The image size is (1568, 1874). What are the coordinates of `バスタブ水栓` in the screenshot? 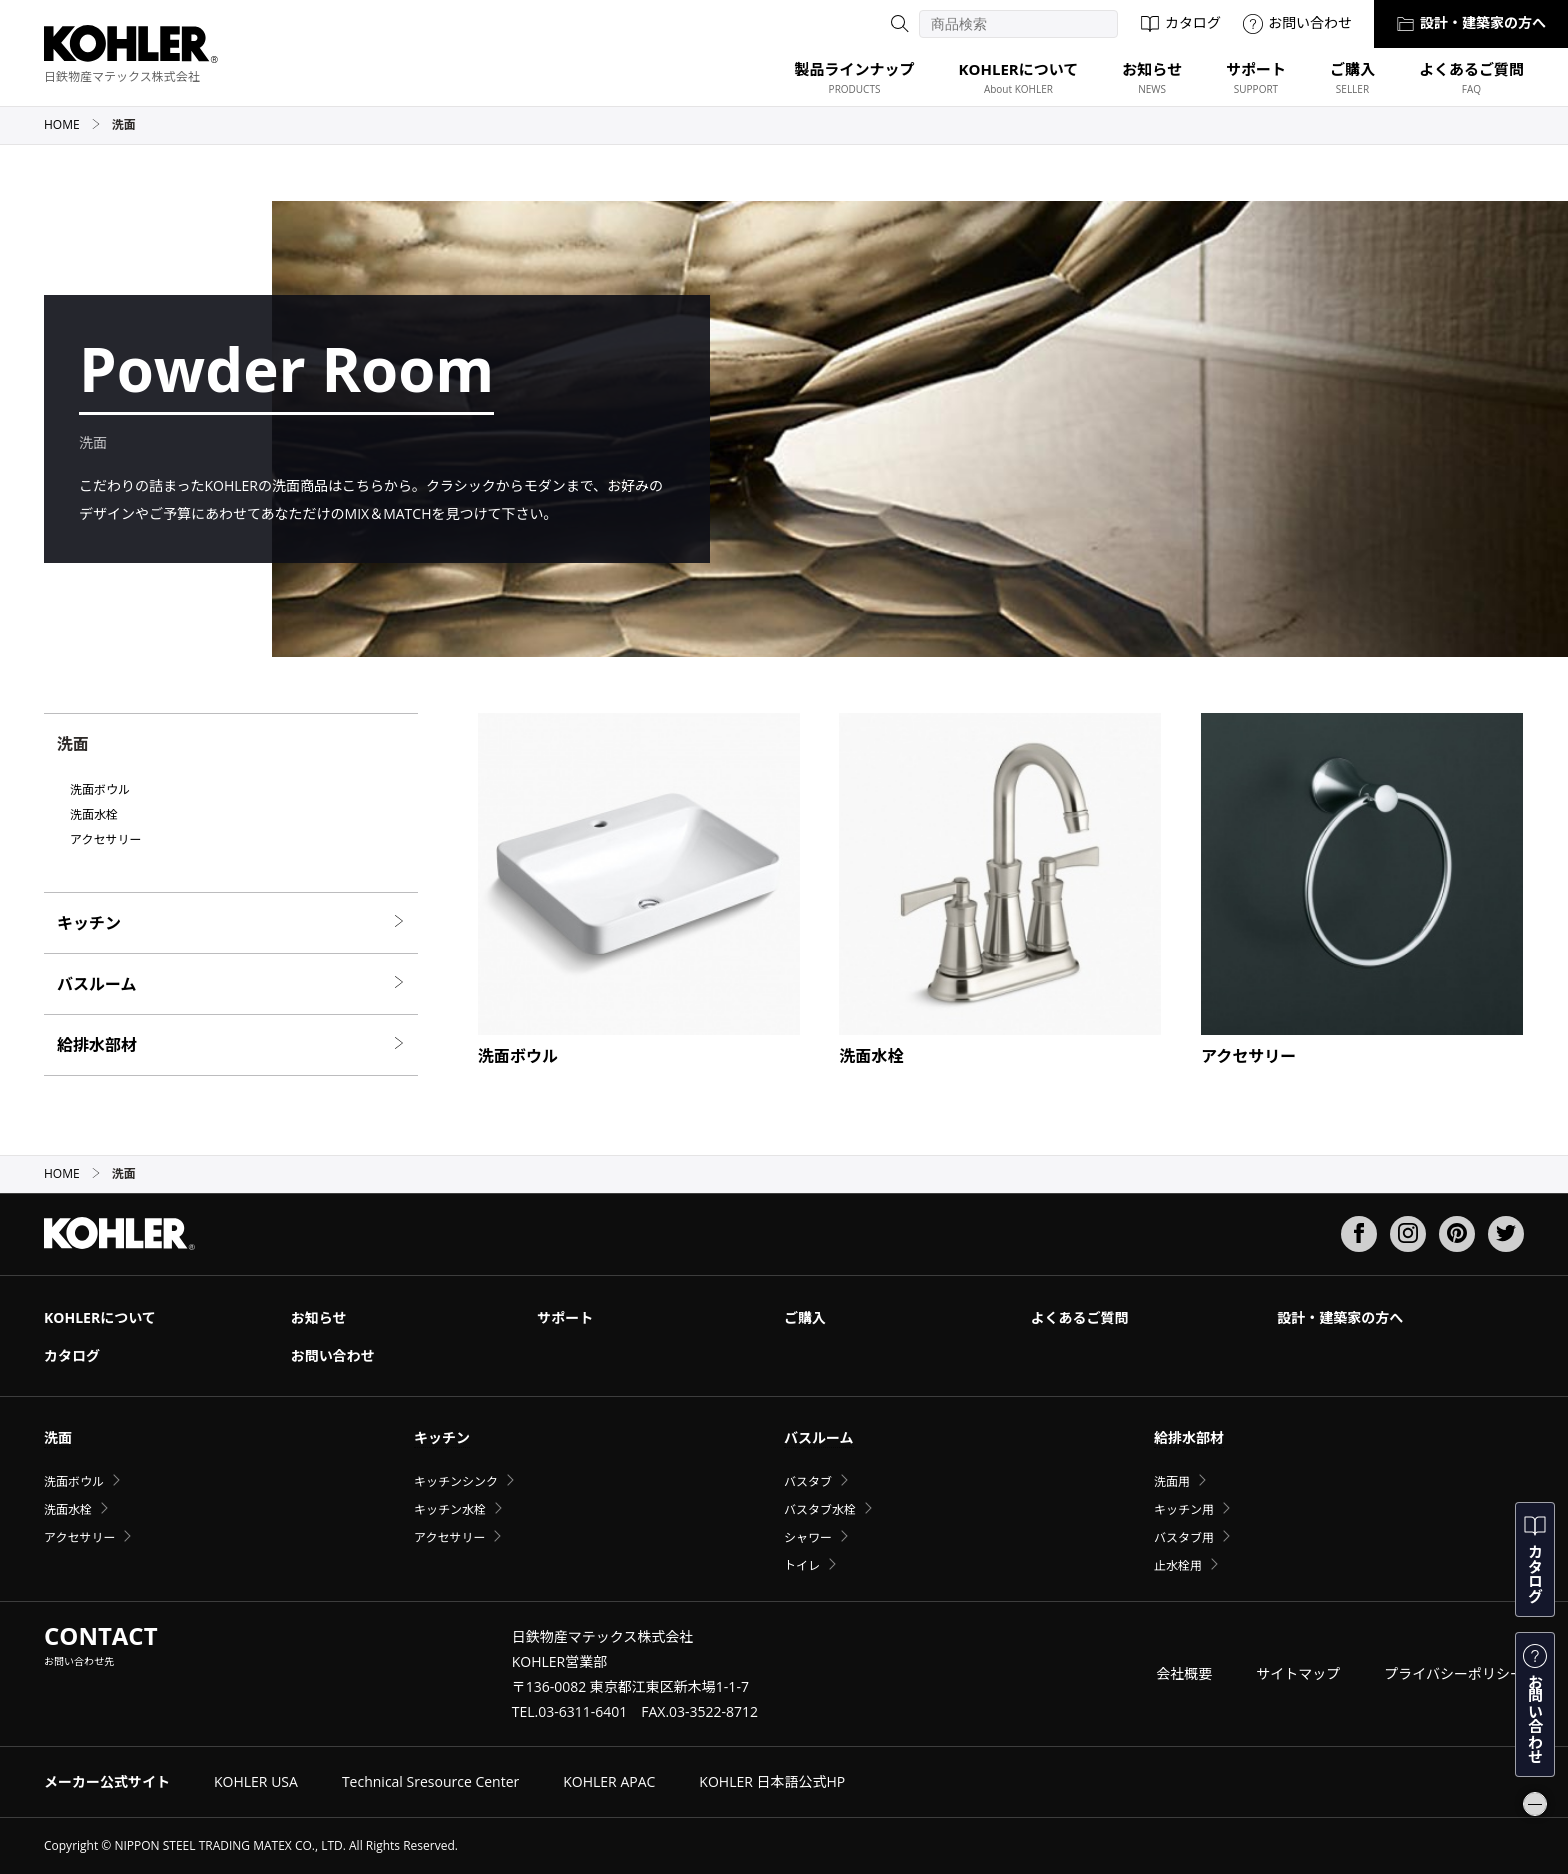 It's located at (820, 1509).